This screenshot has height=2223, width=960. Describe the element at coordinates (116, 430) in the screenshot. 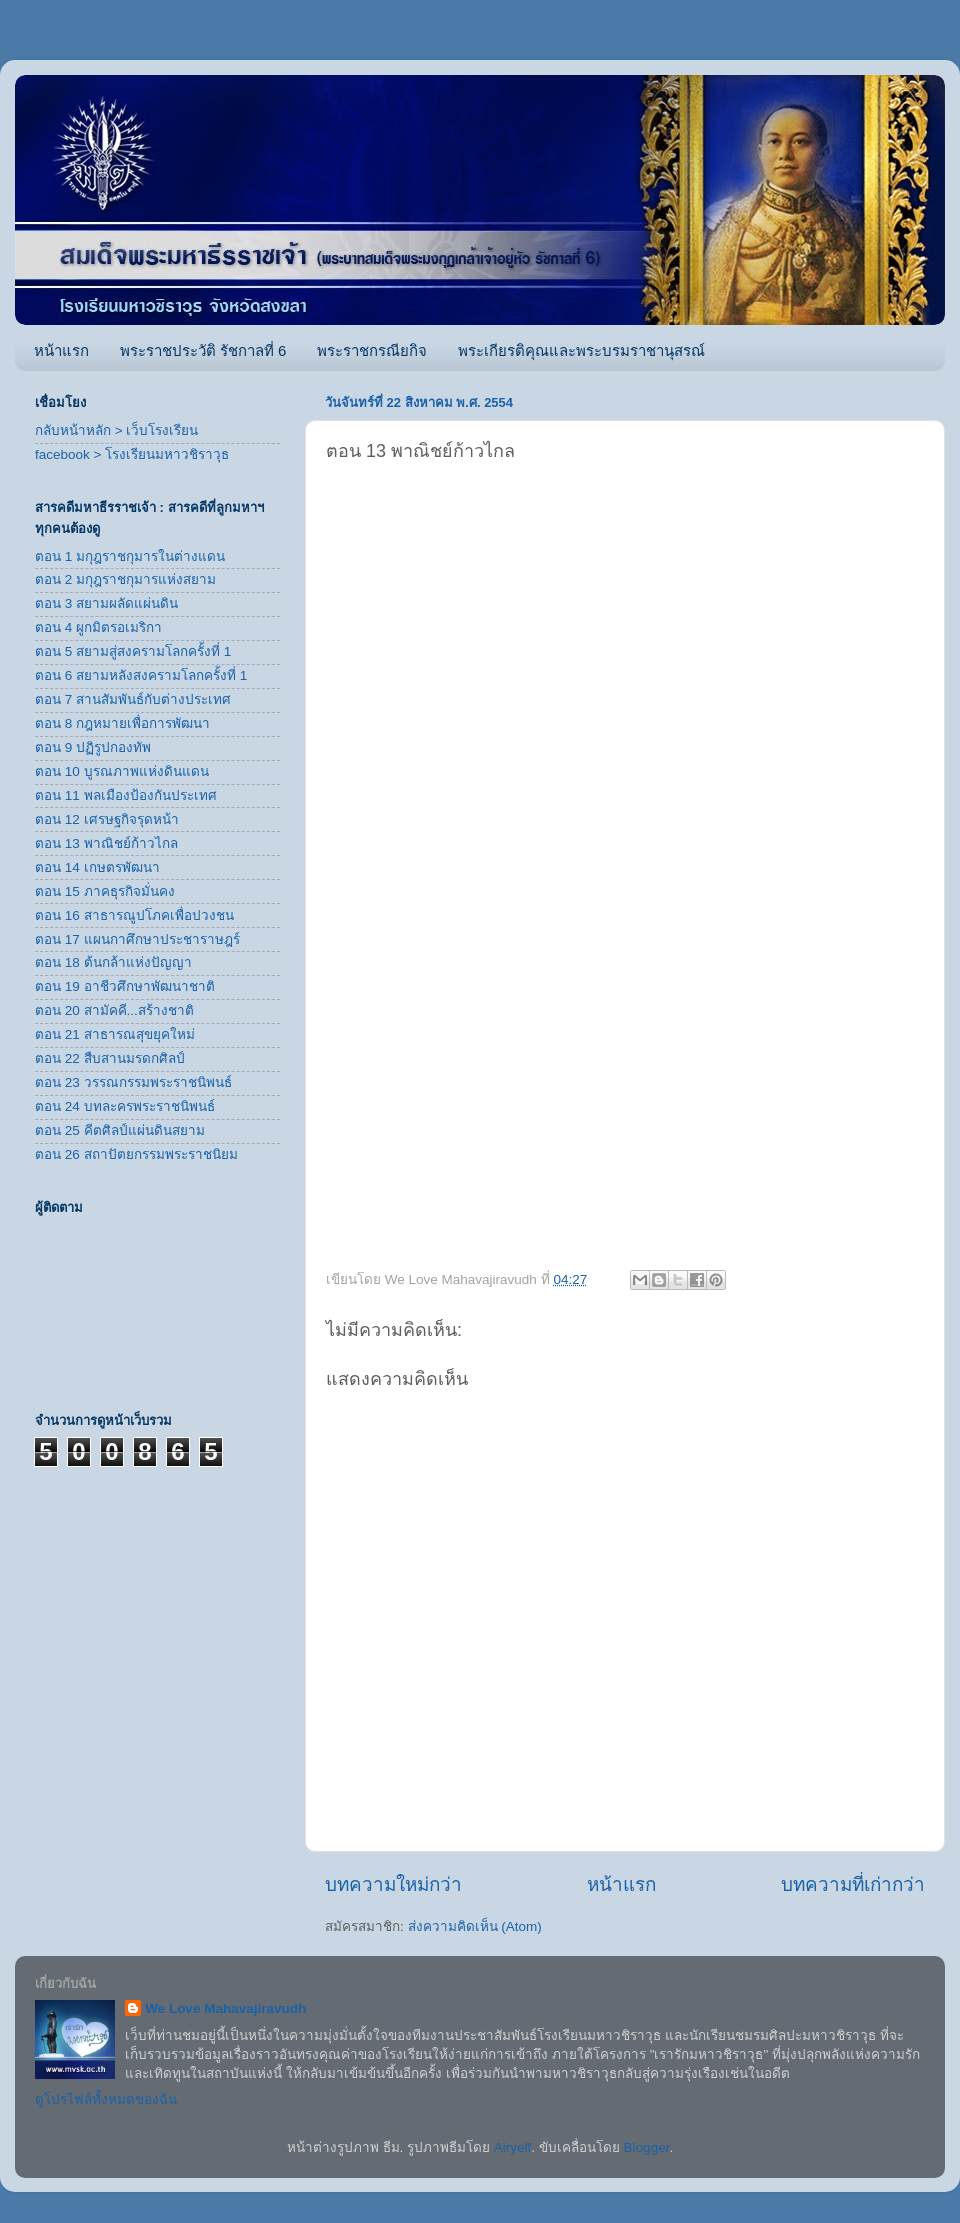

I see `กลับหน้าหลัก > เว็บโรงเรียน` at that location.